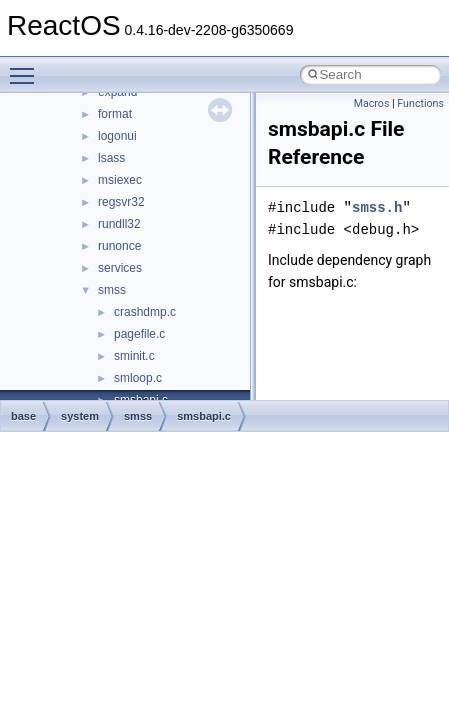  Describe the element at coordinates (420, 103) in the screenshot. I see `Functions` at that location.